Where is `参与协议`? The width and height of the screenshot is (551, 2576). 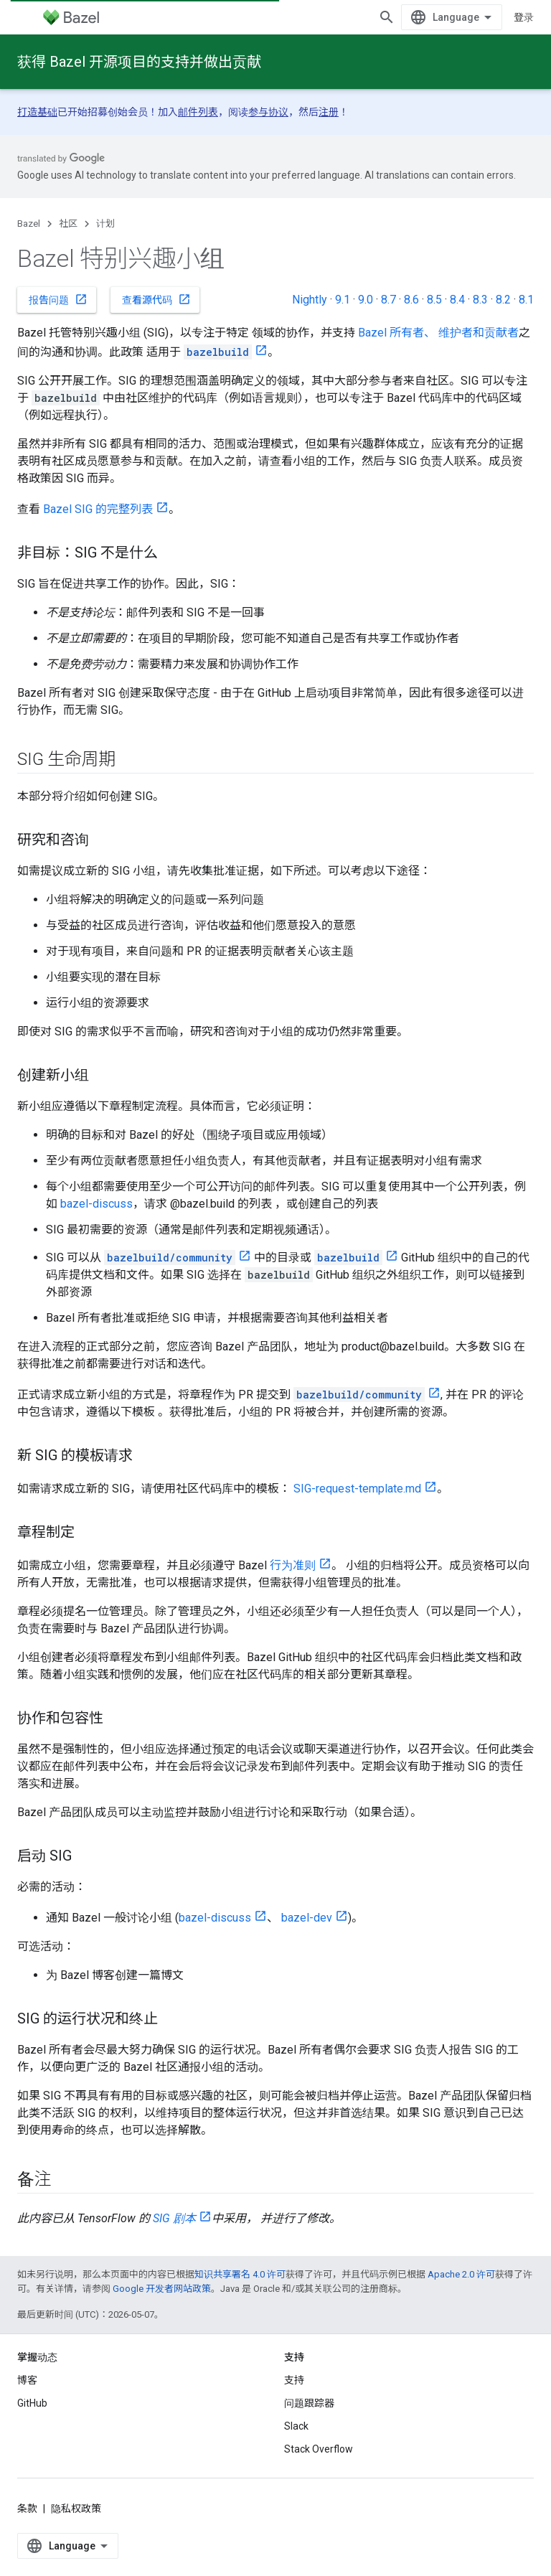
参与协议 is located at coordinates (268, 112).